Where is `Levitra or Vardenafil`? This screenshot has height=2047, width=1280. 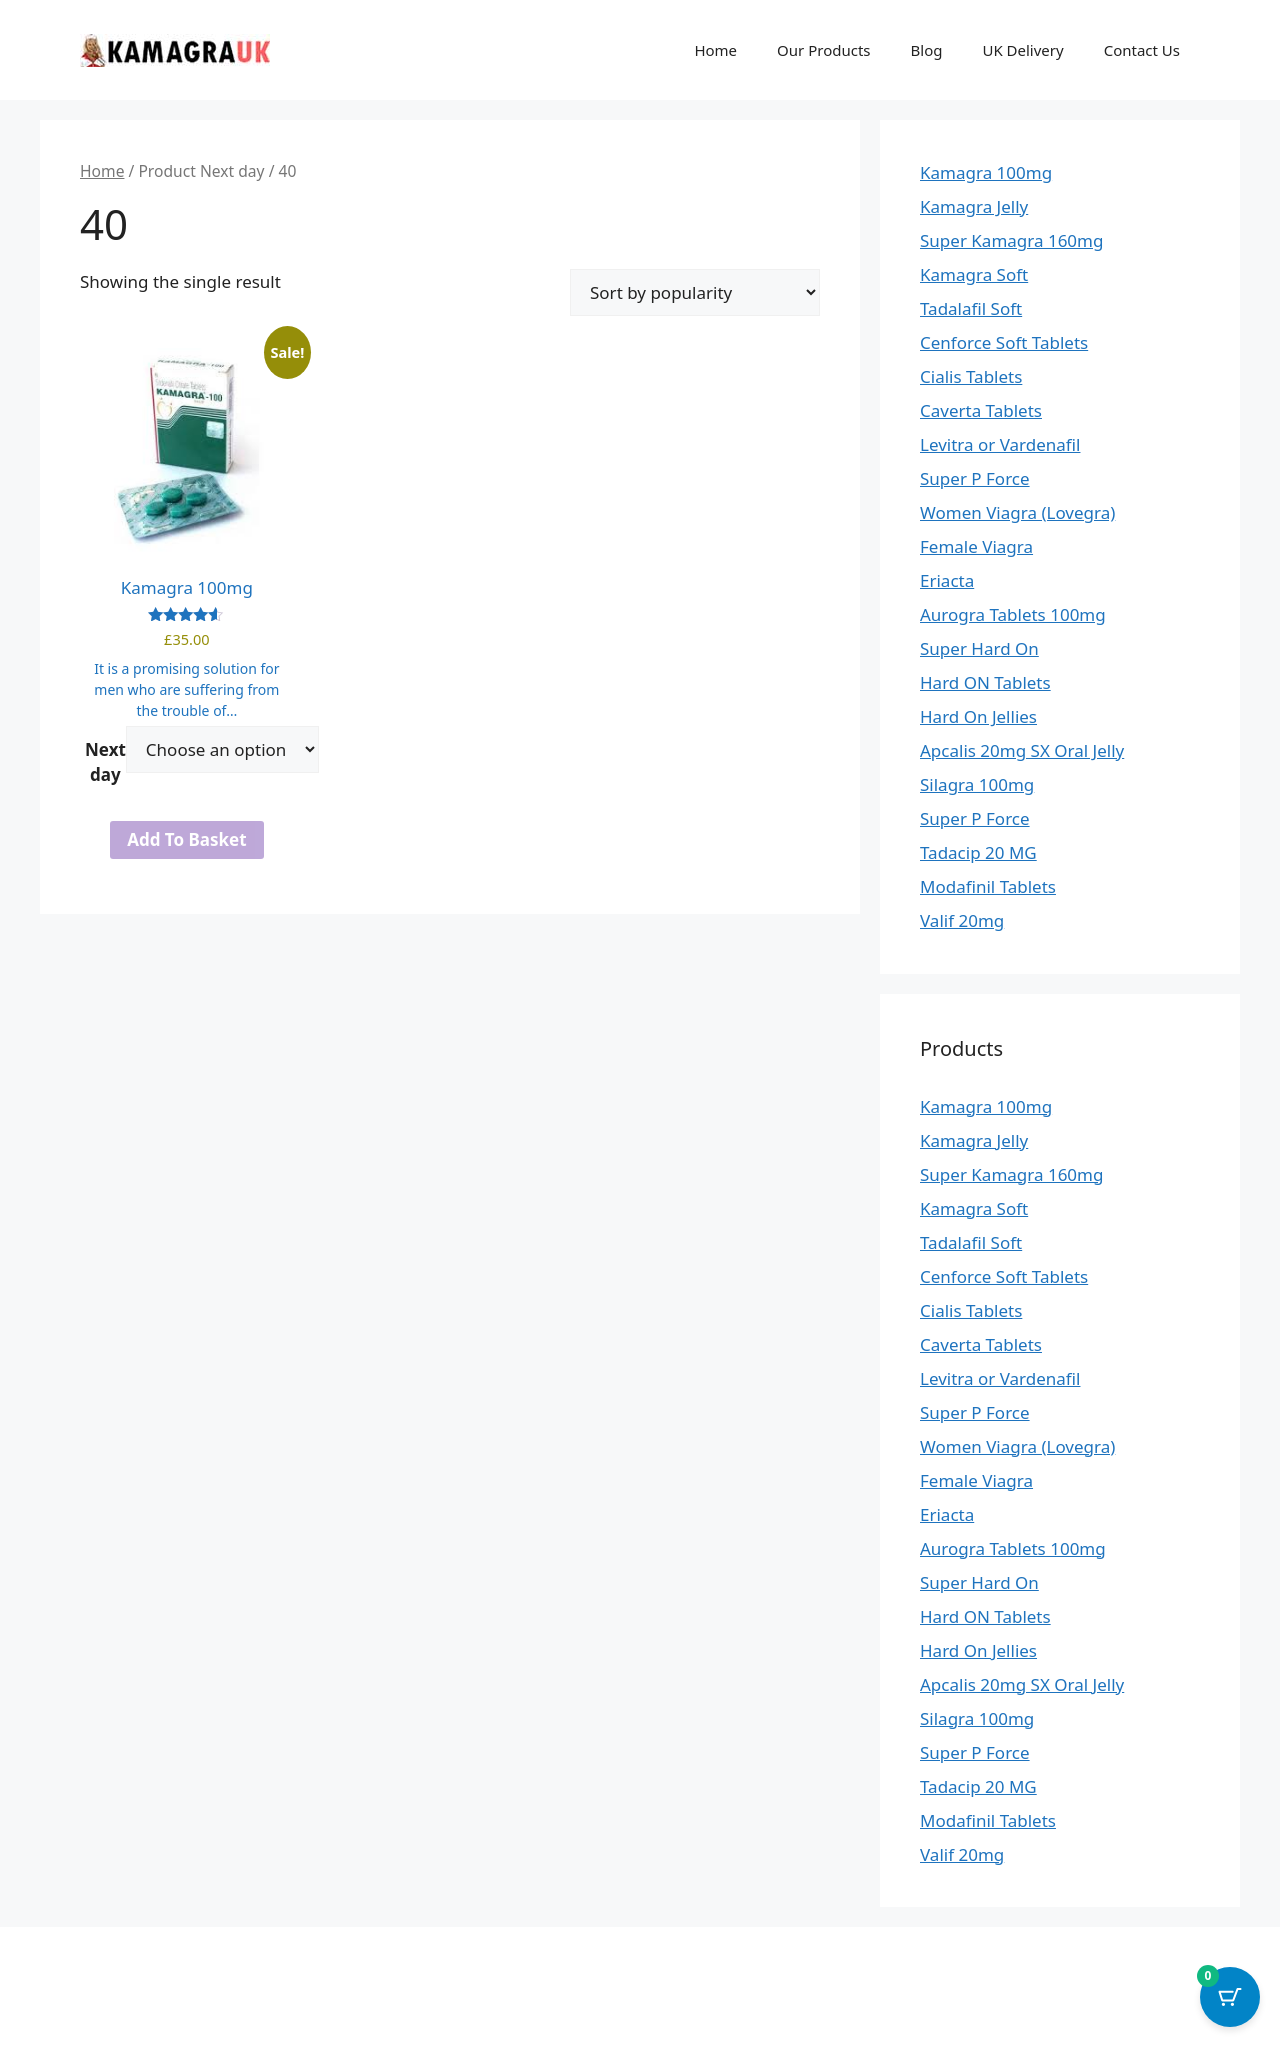 Levitra or Vardenafil is located at coordinates (1000, 444).